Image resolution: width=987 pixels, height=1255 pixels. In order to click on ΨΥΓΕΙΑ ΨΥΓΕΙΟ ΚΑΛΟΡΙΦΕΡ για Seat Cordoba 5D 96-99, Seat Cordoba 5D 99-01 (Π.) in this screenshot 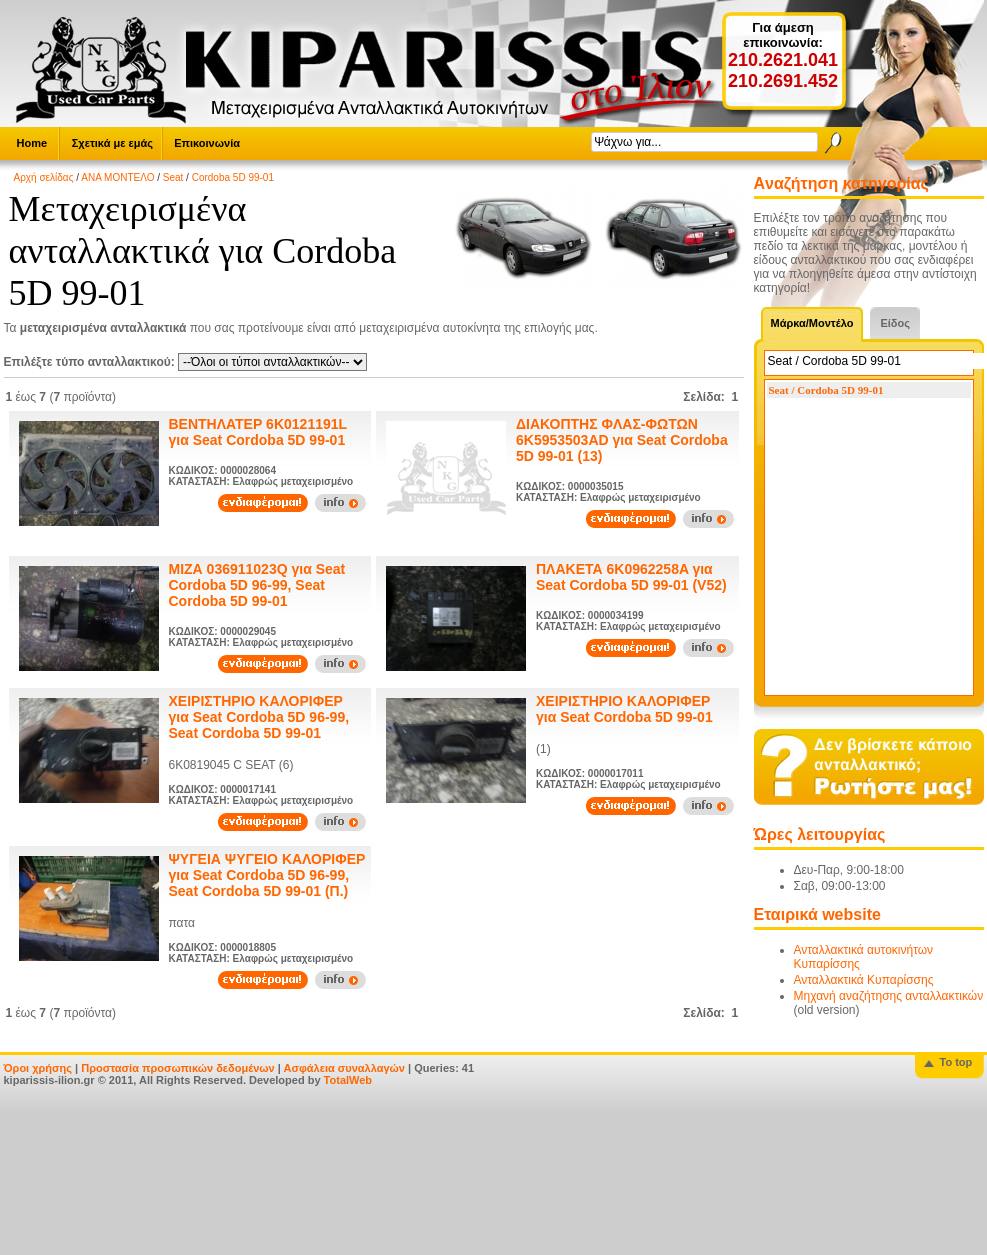, I will do `click(267, 875)`.